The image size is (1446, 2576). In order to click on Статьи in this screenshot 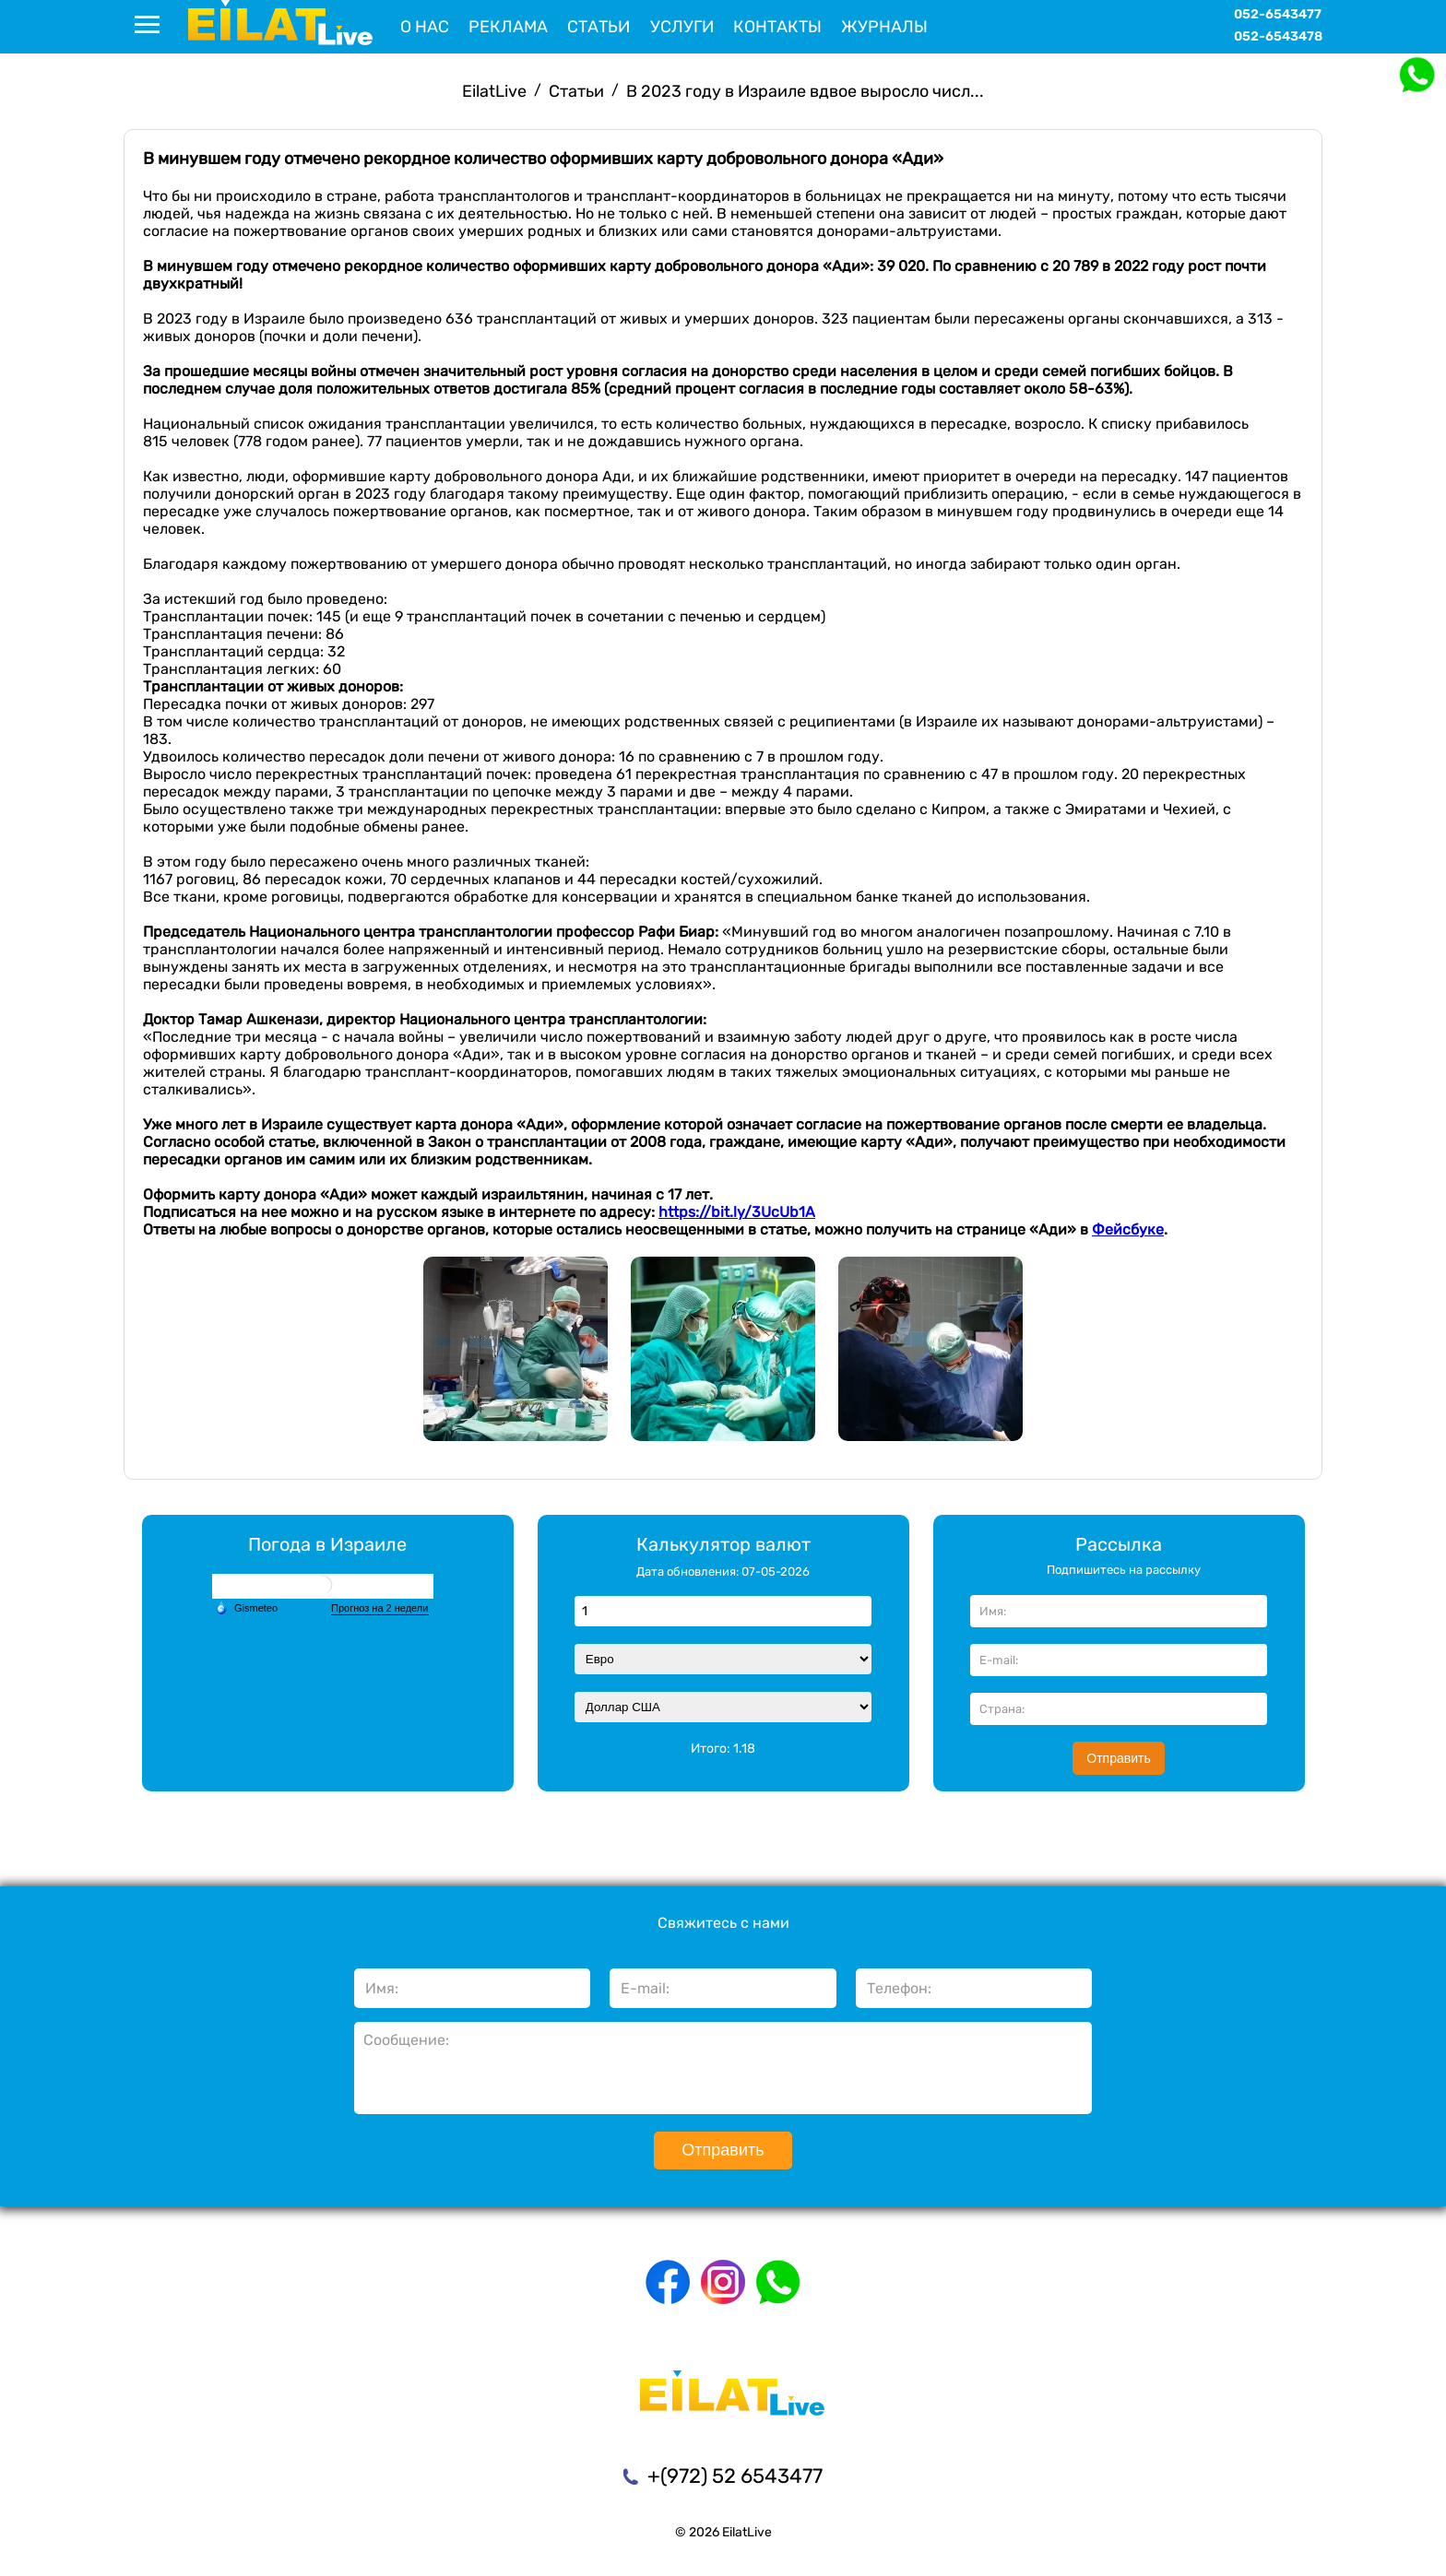, I will do `click(598, 27)`.